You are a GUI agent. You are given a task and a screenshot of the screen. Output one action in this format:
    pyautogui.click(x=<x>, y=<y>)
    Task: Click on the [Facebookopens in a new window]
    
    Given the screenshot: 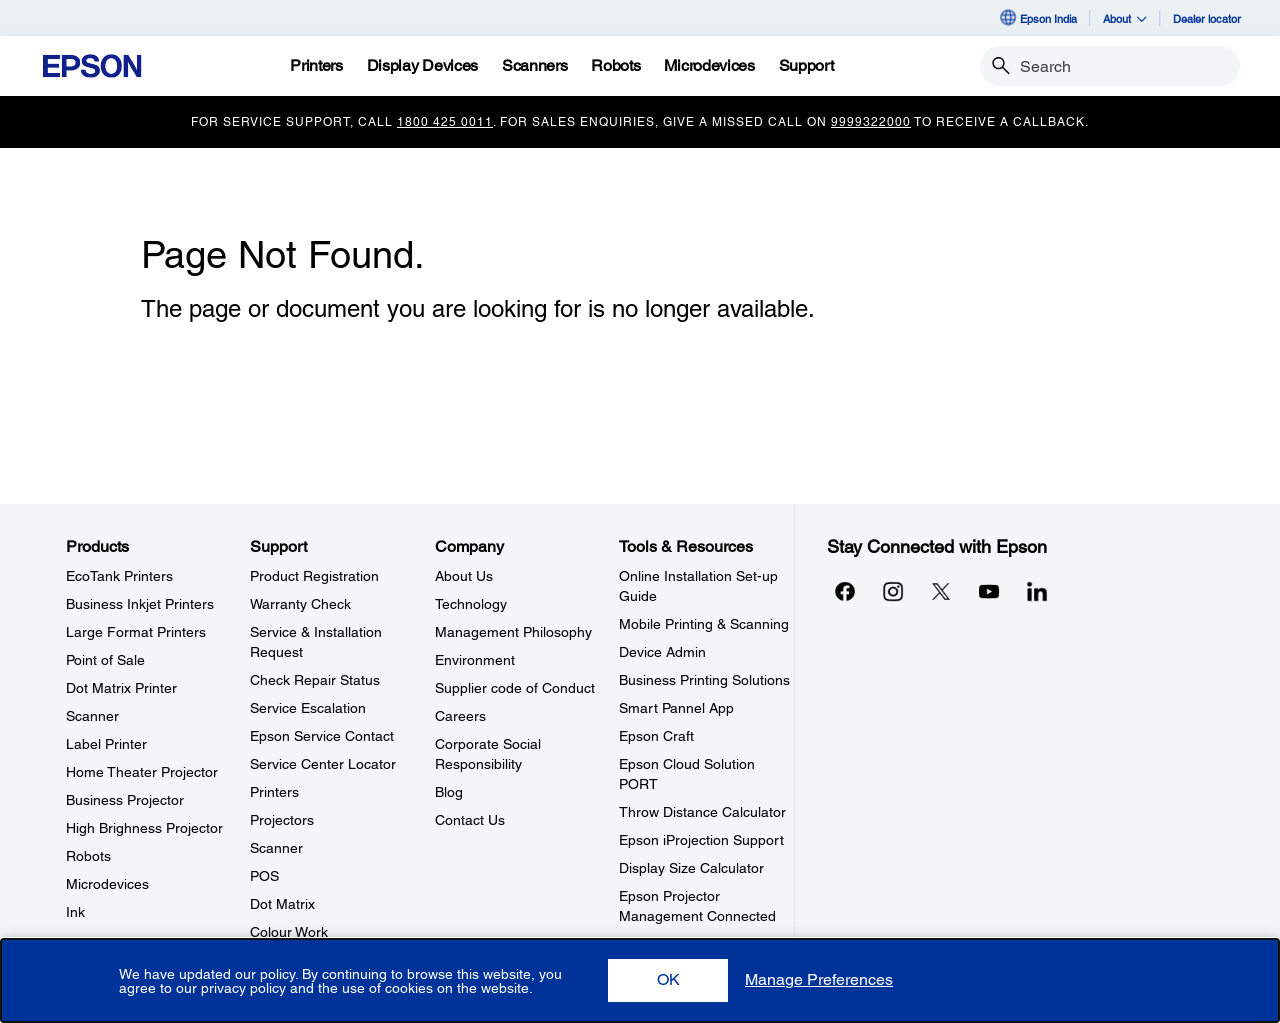 What is the action you would take?
    pyautogui.click(x=845, y=591)
    